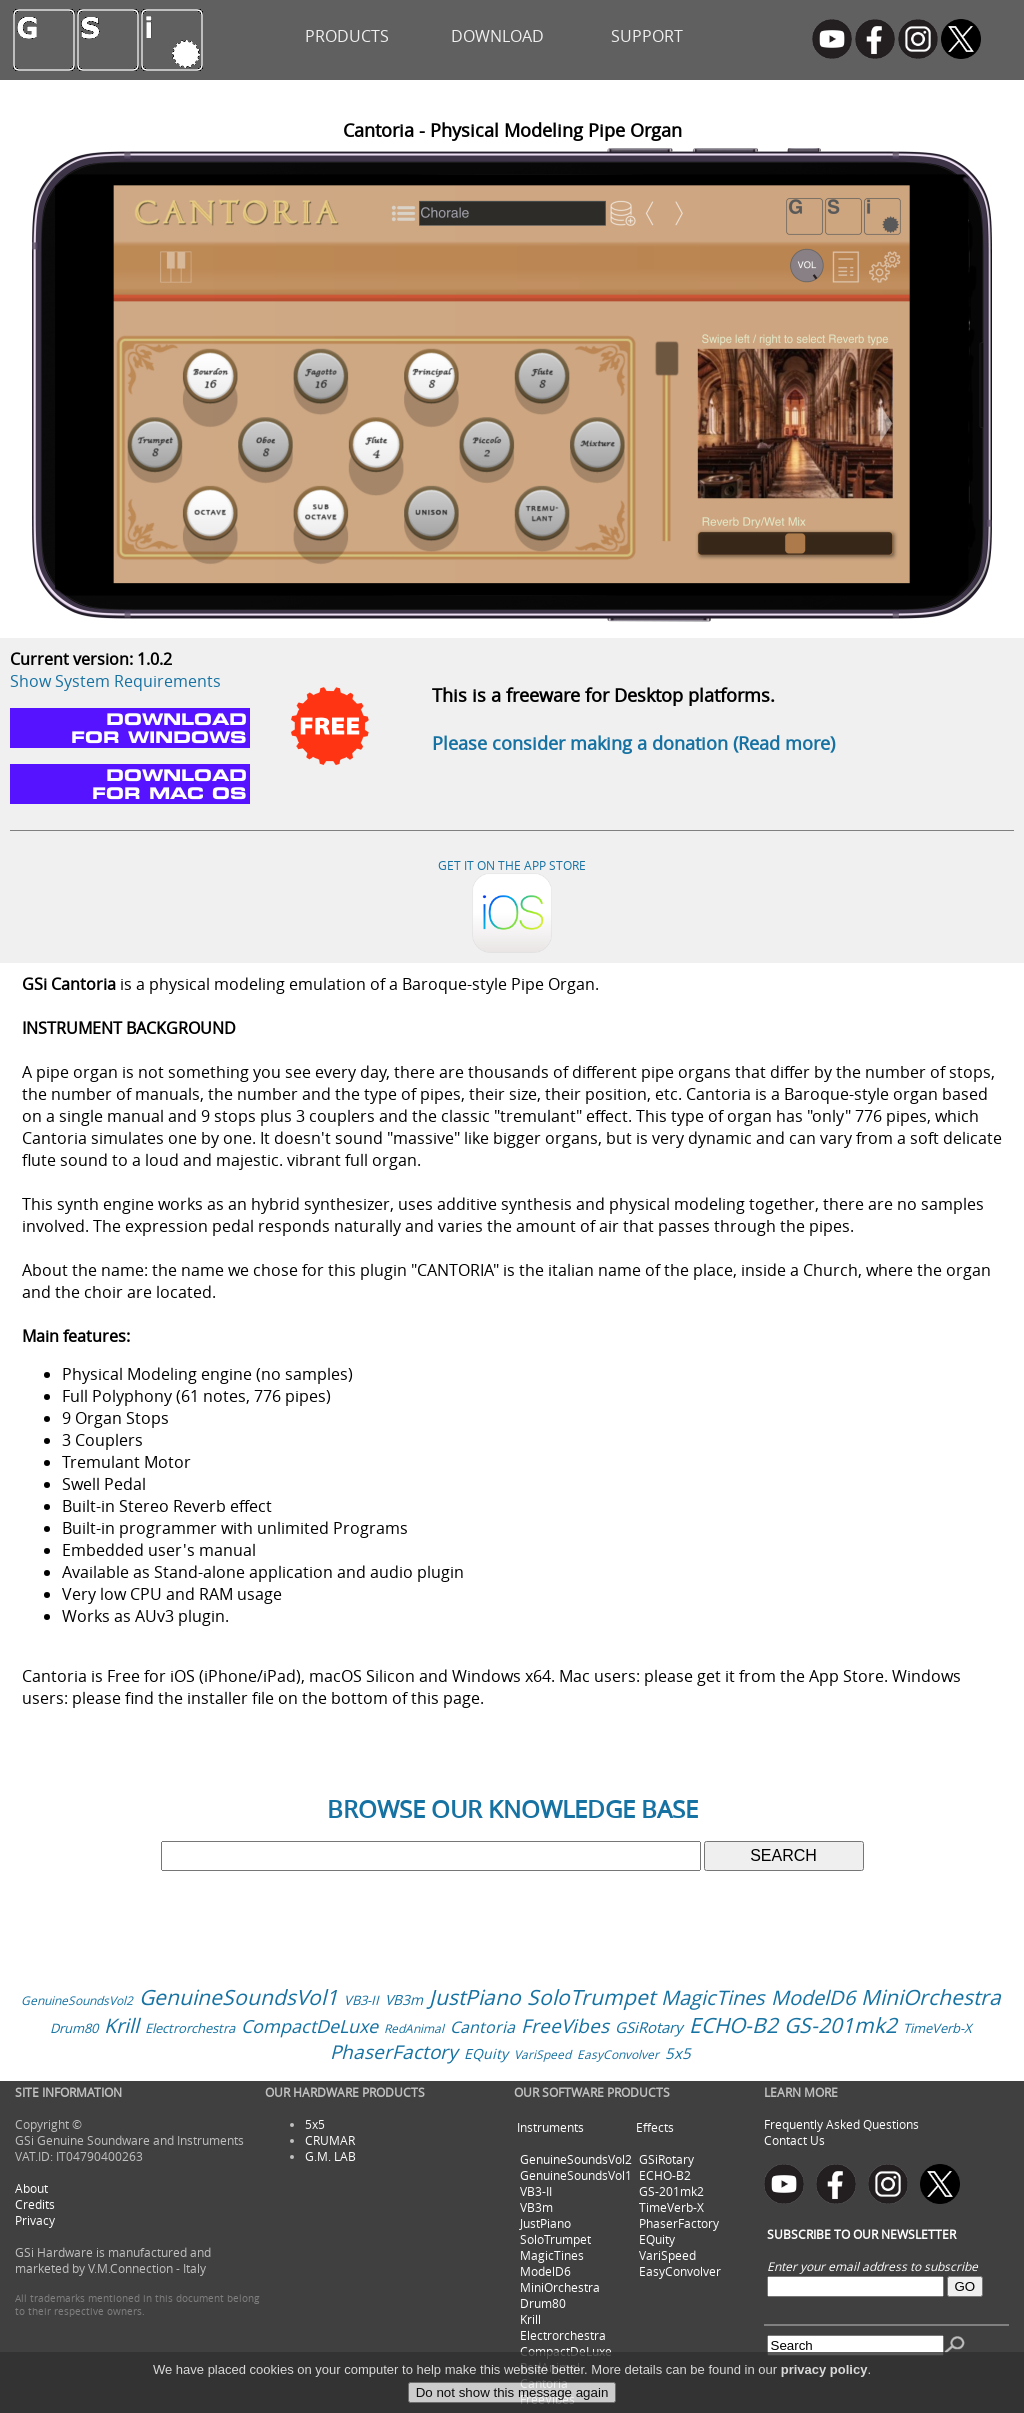 This screenshot has height=2413, width=1024. I want to click on VB3-II, so click(361, 2000).